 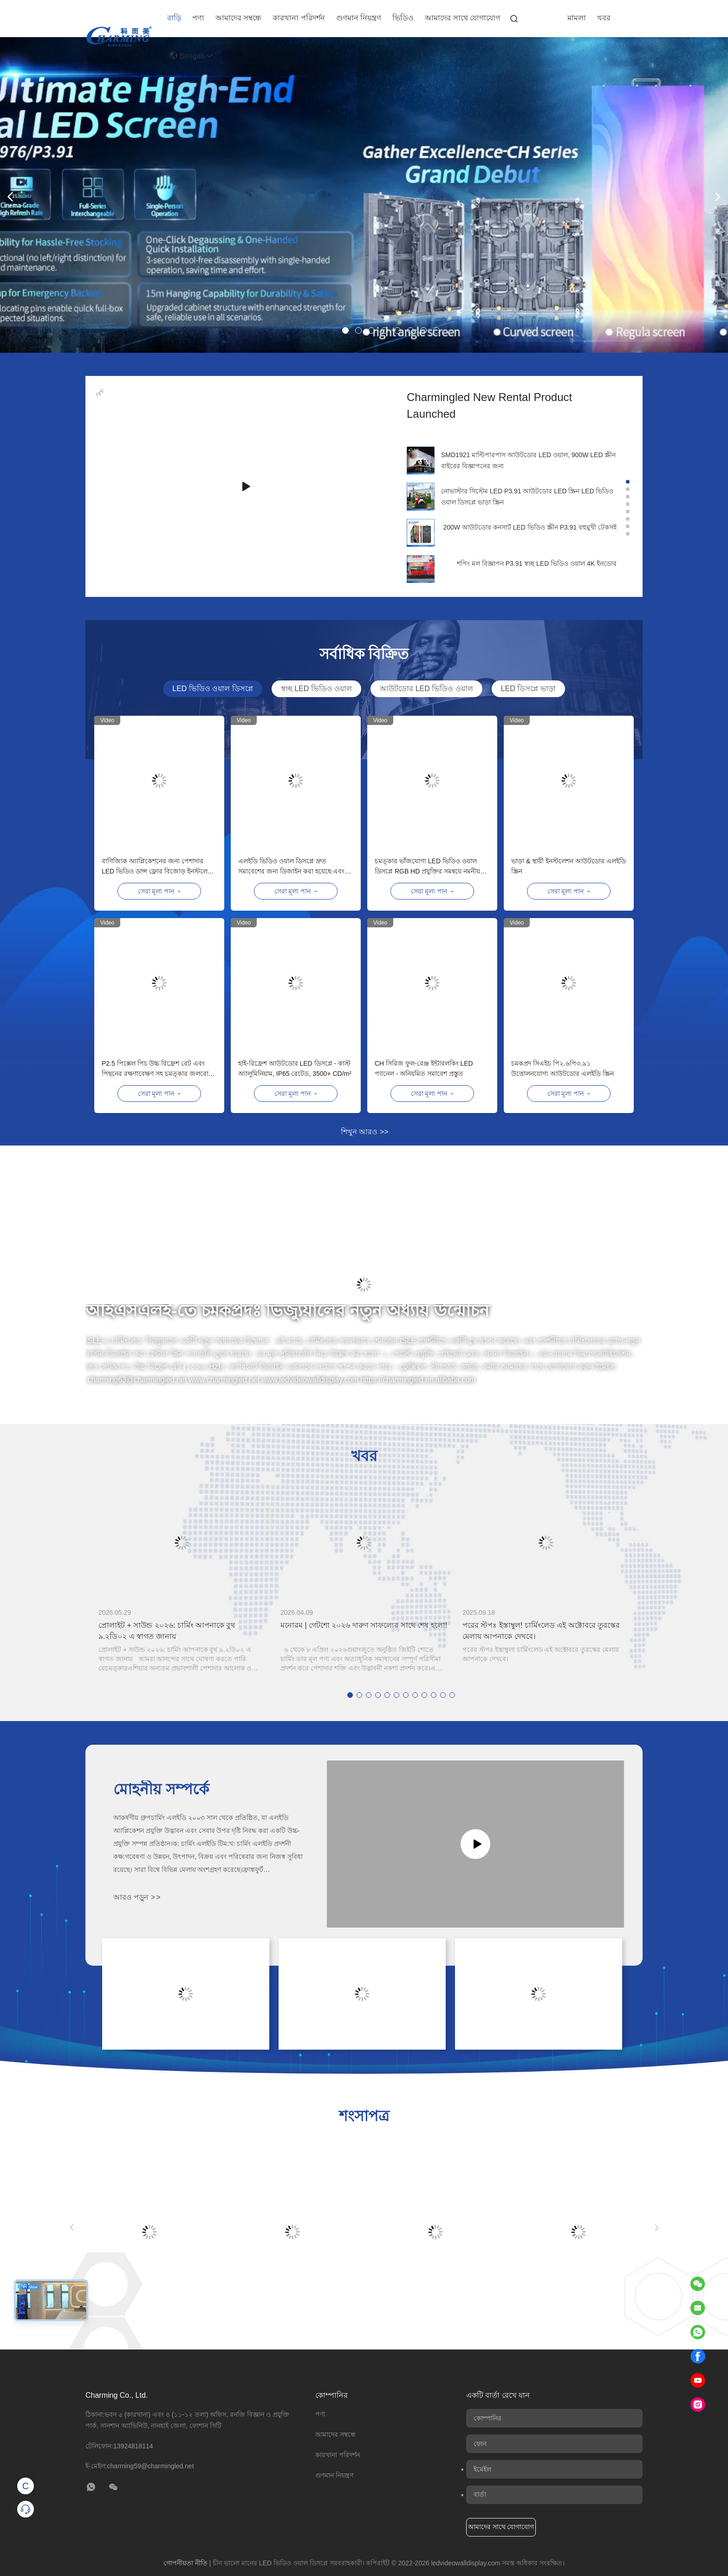 I want to click on [banner img], so click(x=364, y=350).